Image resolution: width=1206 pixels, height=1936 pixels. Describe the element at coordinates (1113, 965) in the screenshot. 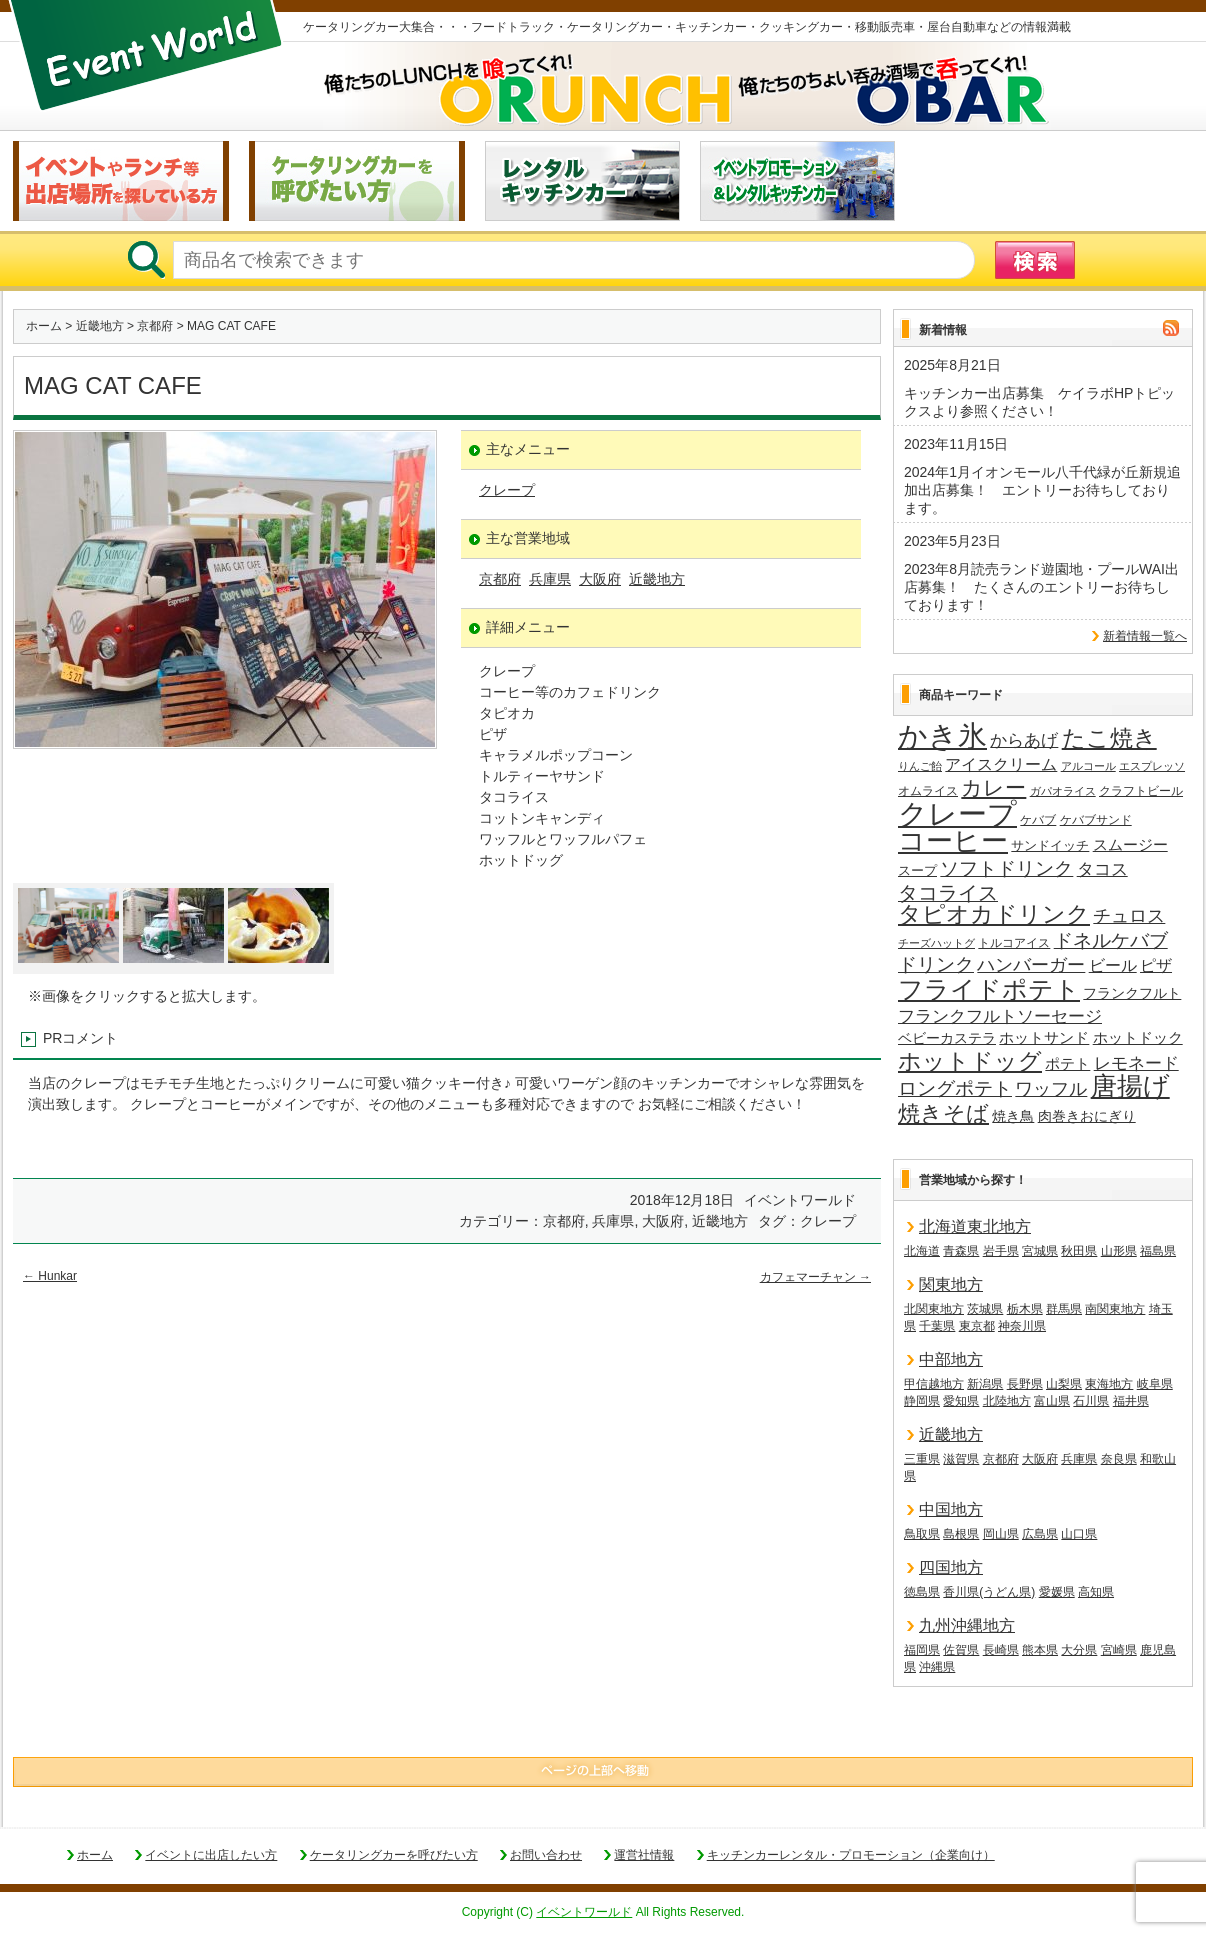

I see `ビール [ビール (25個の項目)]` at that location.